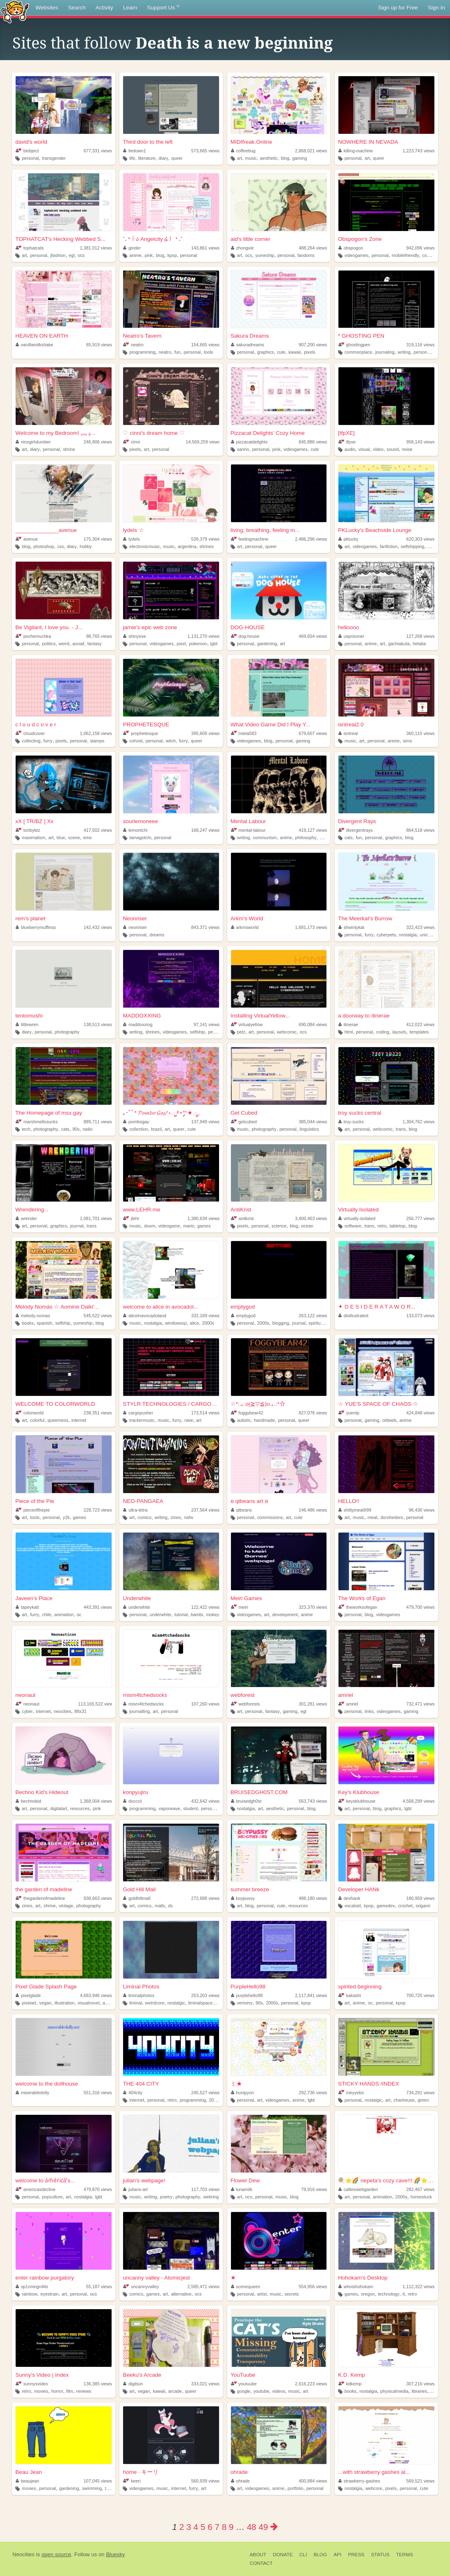 This screenshot has height=2576, width=450. I want to click on 620,303, so click(420, 539).